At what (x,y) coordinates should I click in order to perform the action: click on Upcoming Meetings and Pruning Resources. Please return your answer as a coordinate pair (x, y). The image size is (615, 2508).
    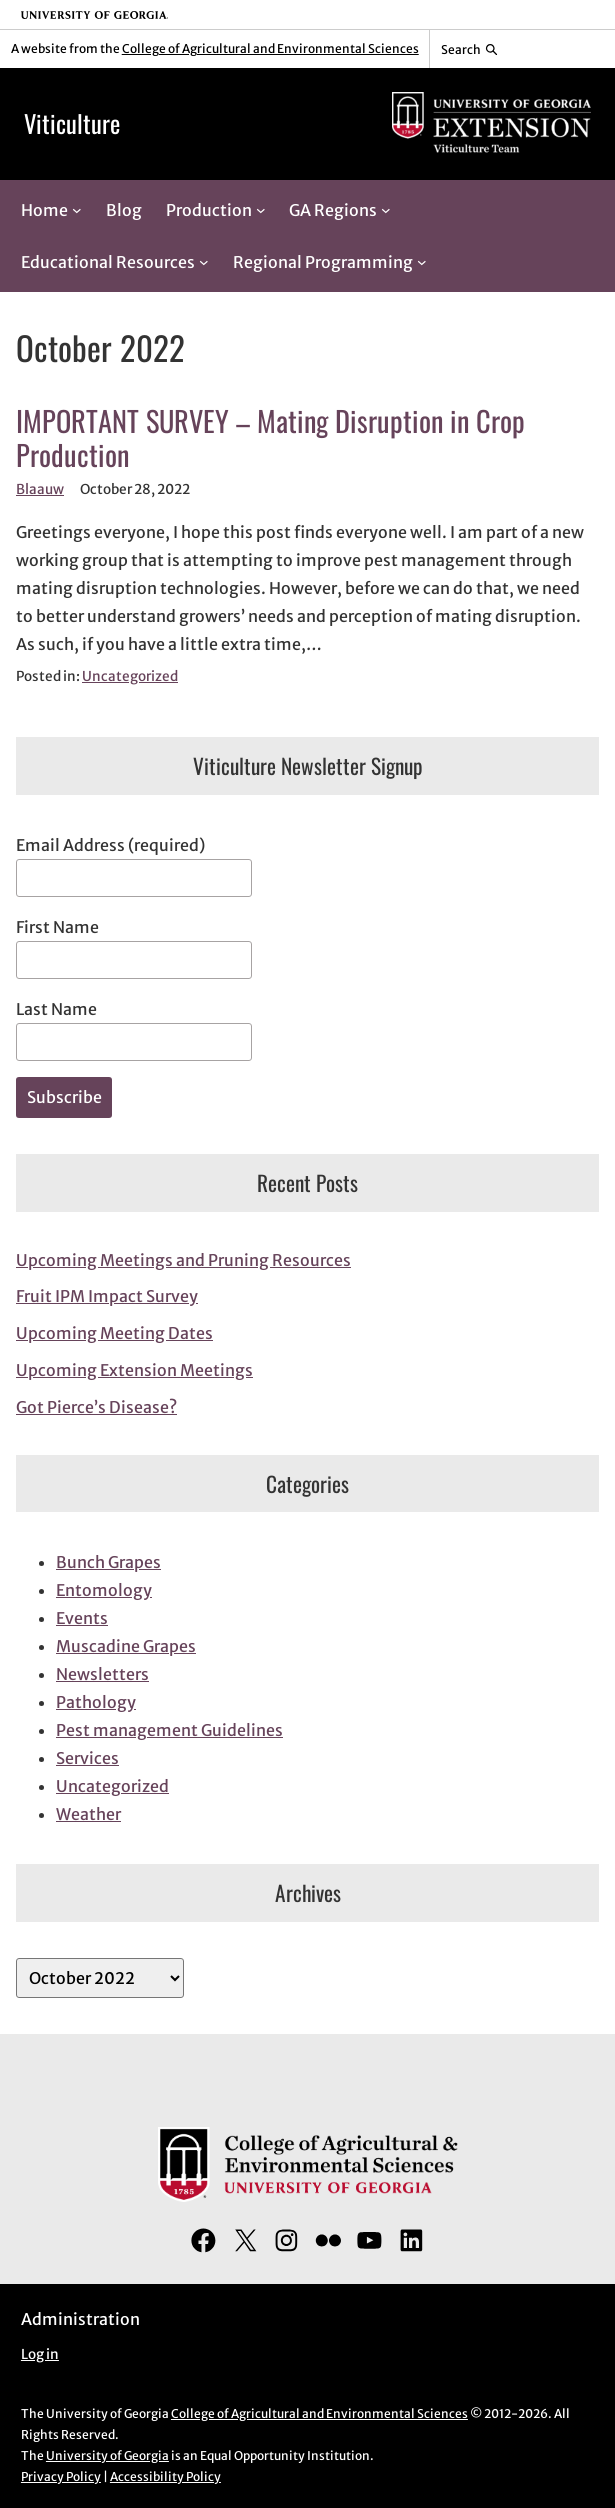
    Looking at the image, I should click on (183, 1260).